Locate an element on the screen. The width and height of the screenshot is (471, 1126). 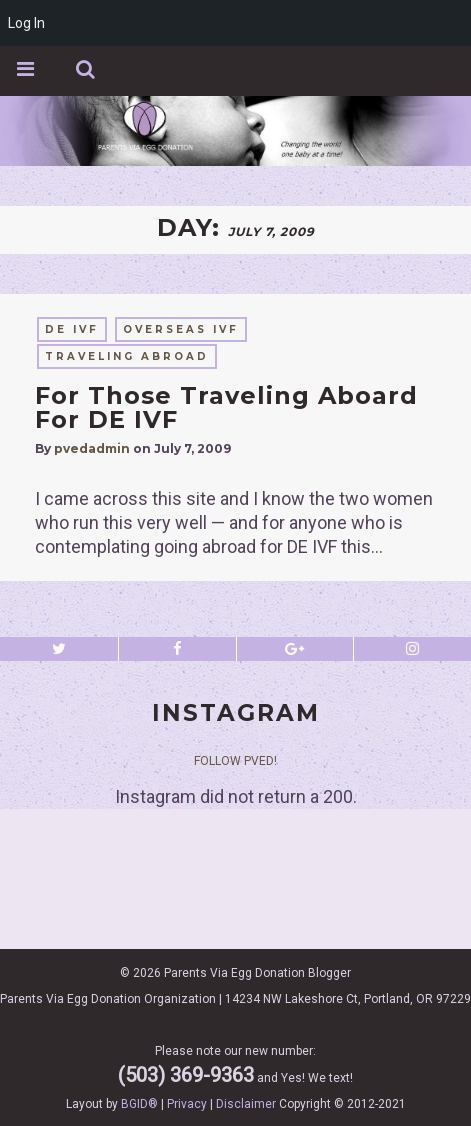
Privacy is located at coordinates (187, 1104).